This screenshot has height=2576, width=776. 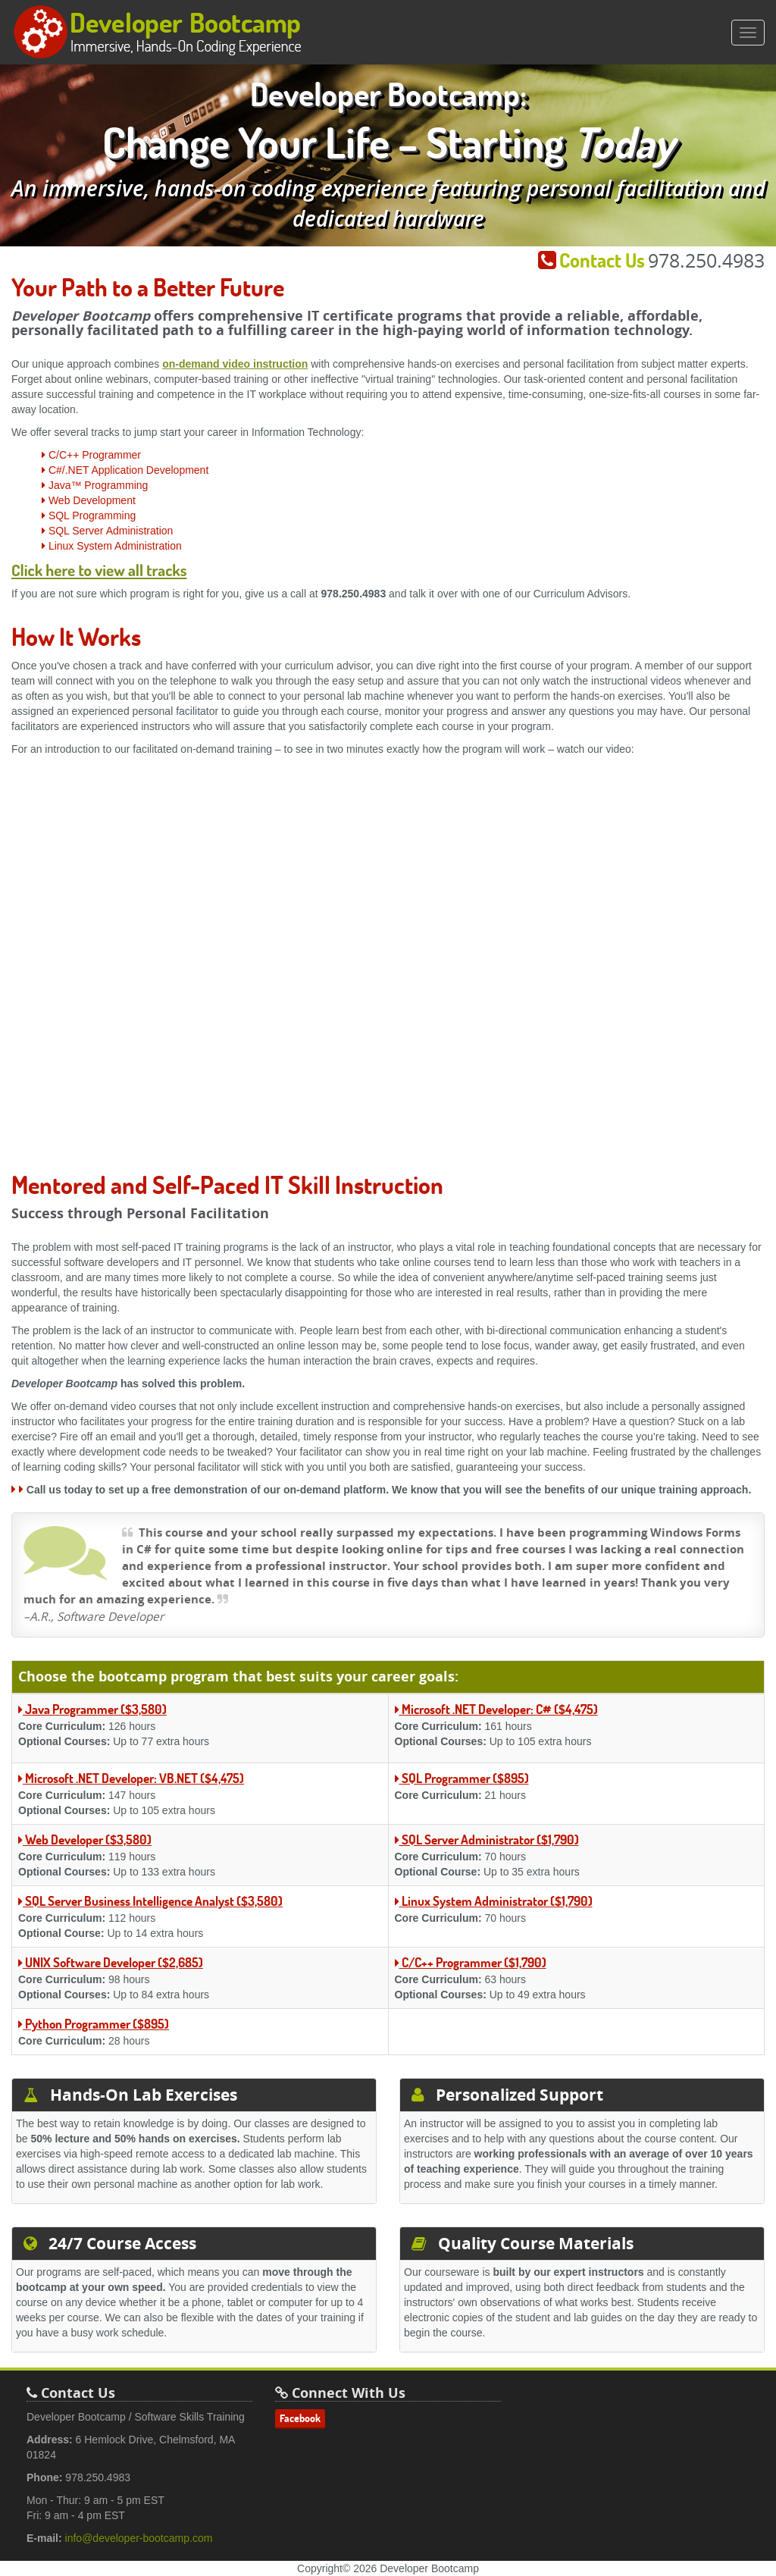 I want to click on Web Developer ($3,580), so click(x=85, y=1839).